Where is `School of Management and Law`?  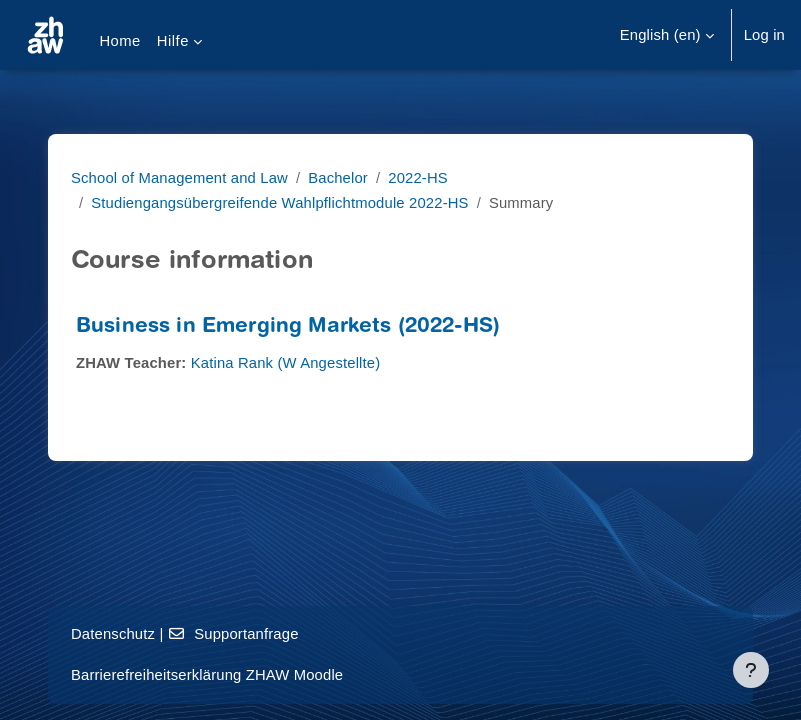 School of Management and Law is located at coordinates (179, 178).